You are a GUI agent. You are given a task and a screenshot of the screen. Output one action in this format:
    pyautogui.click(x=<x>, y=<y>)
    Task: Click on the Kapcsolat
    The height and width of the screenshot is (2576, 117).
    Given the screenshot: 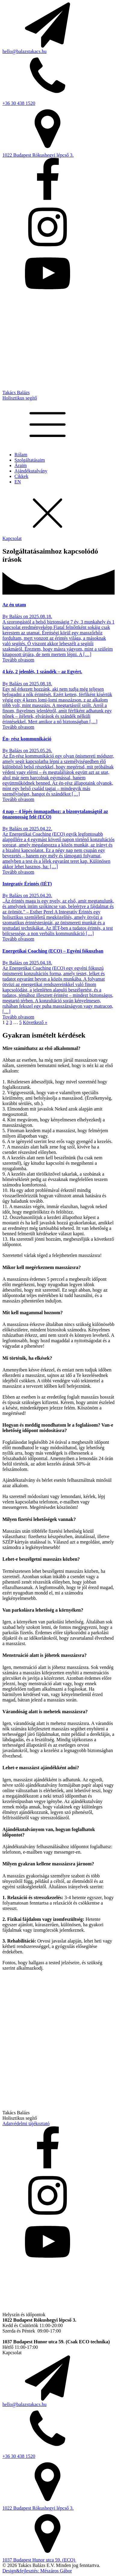 What is the action you would take?
    pyautogui.click(x=12, y=538)
    